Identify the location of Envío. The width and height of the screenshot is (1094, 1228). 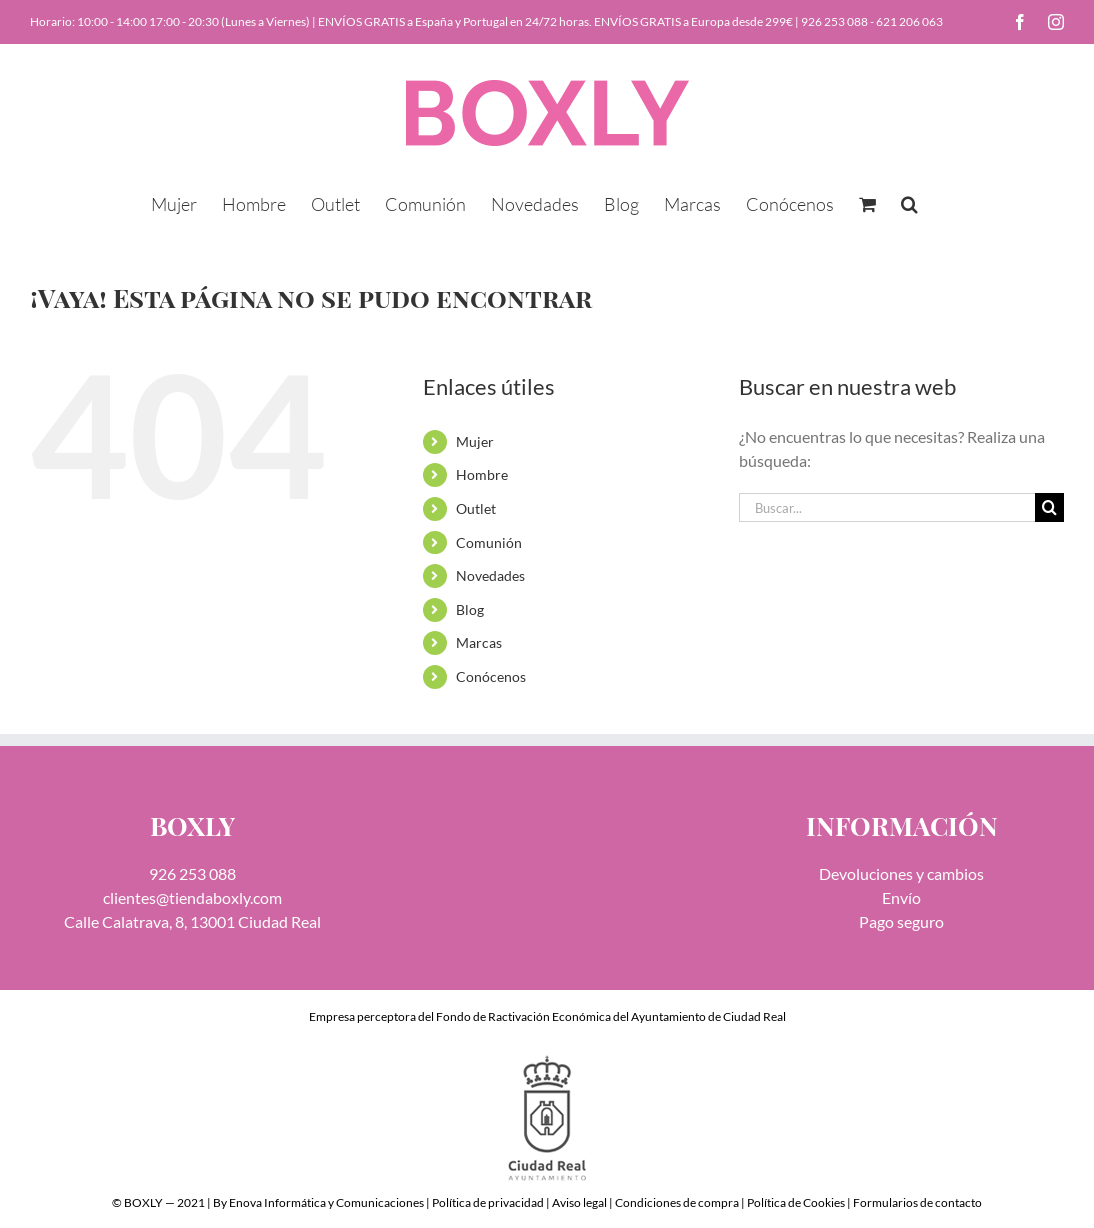
(901, 897).